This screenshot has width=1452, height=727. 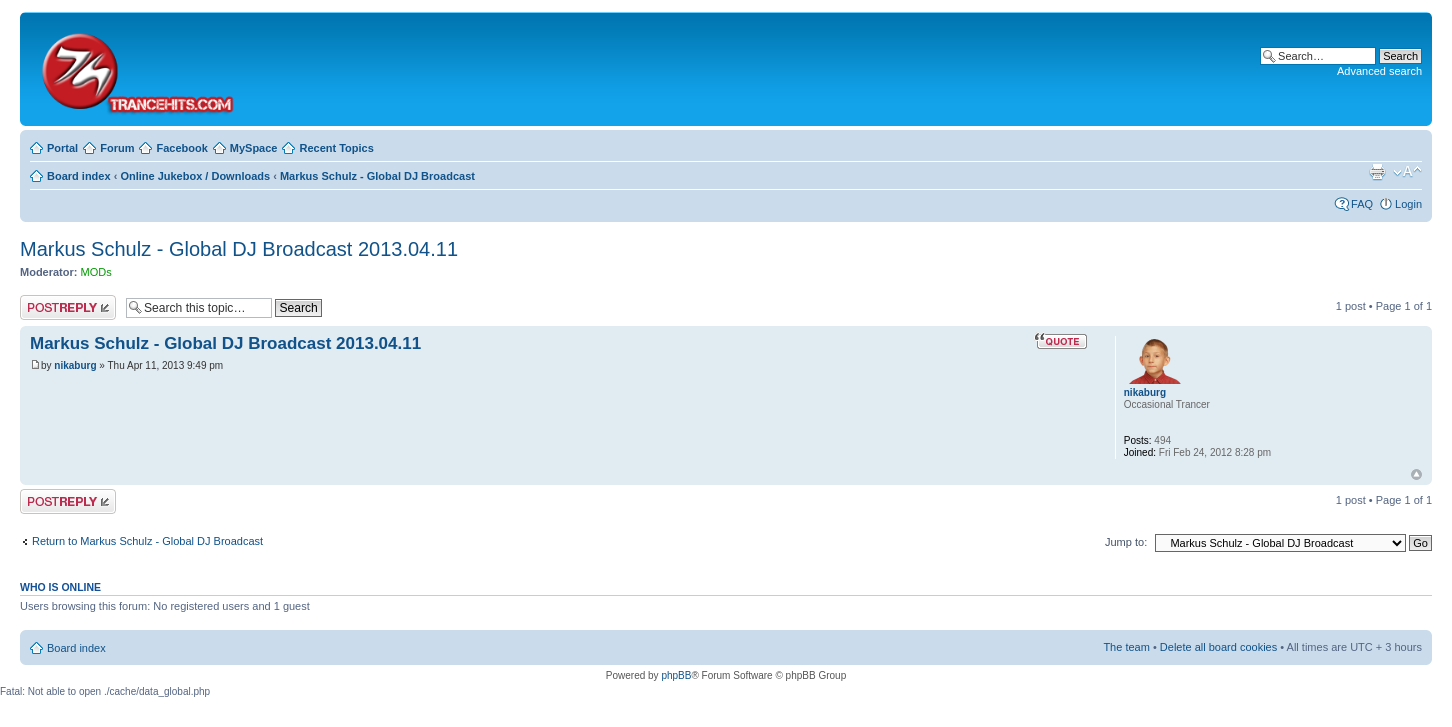 What do you see at coordinates (377, 176) in the screenshot?
I see `Markus Schulz - Global DJ Broadcast` at bounding box center [377, 176].